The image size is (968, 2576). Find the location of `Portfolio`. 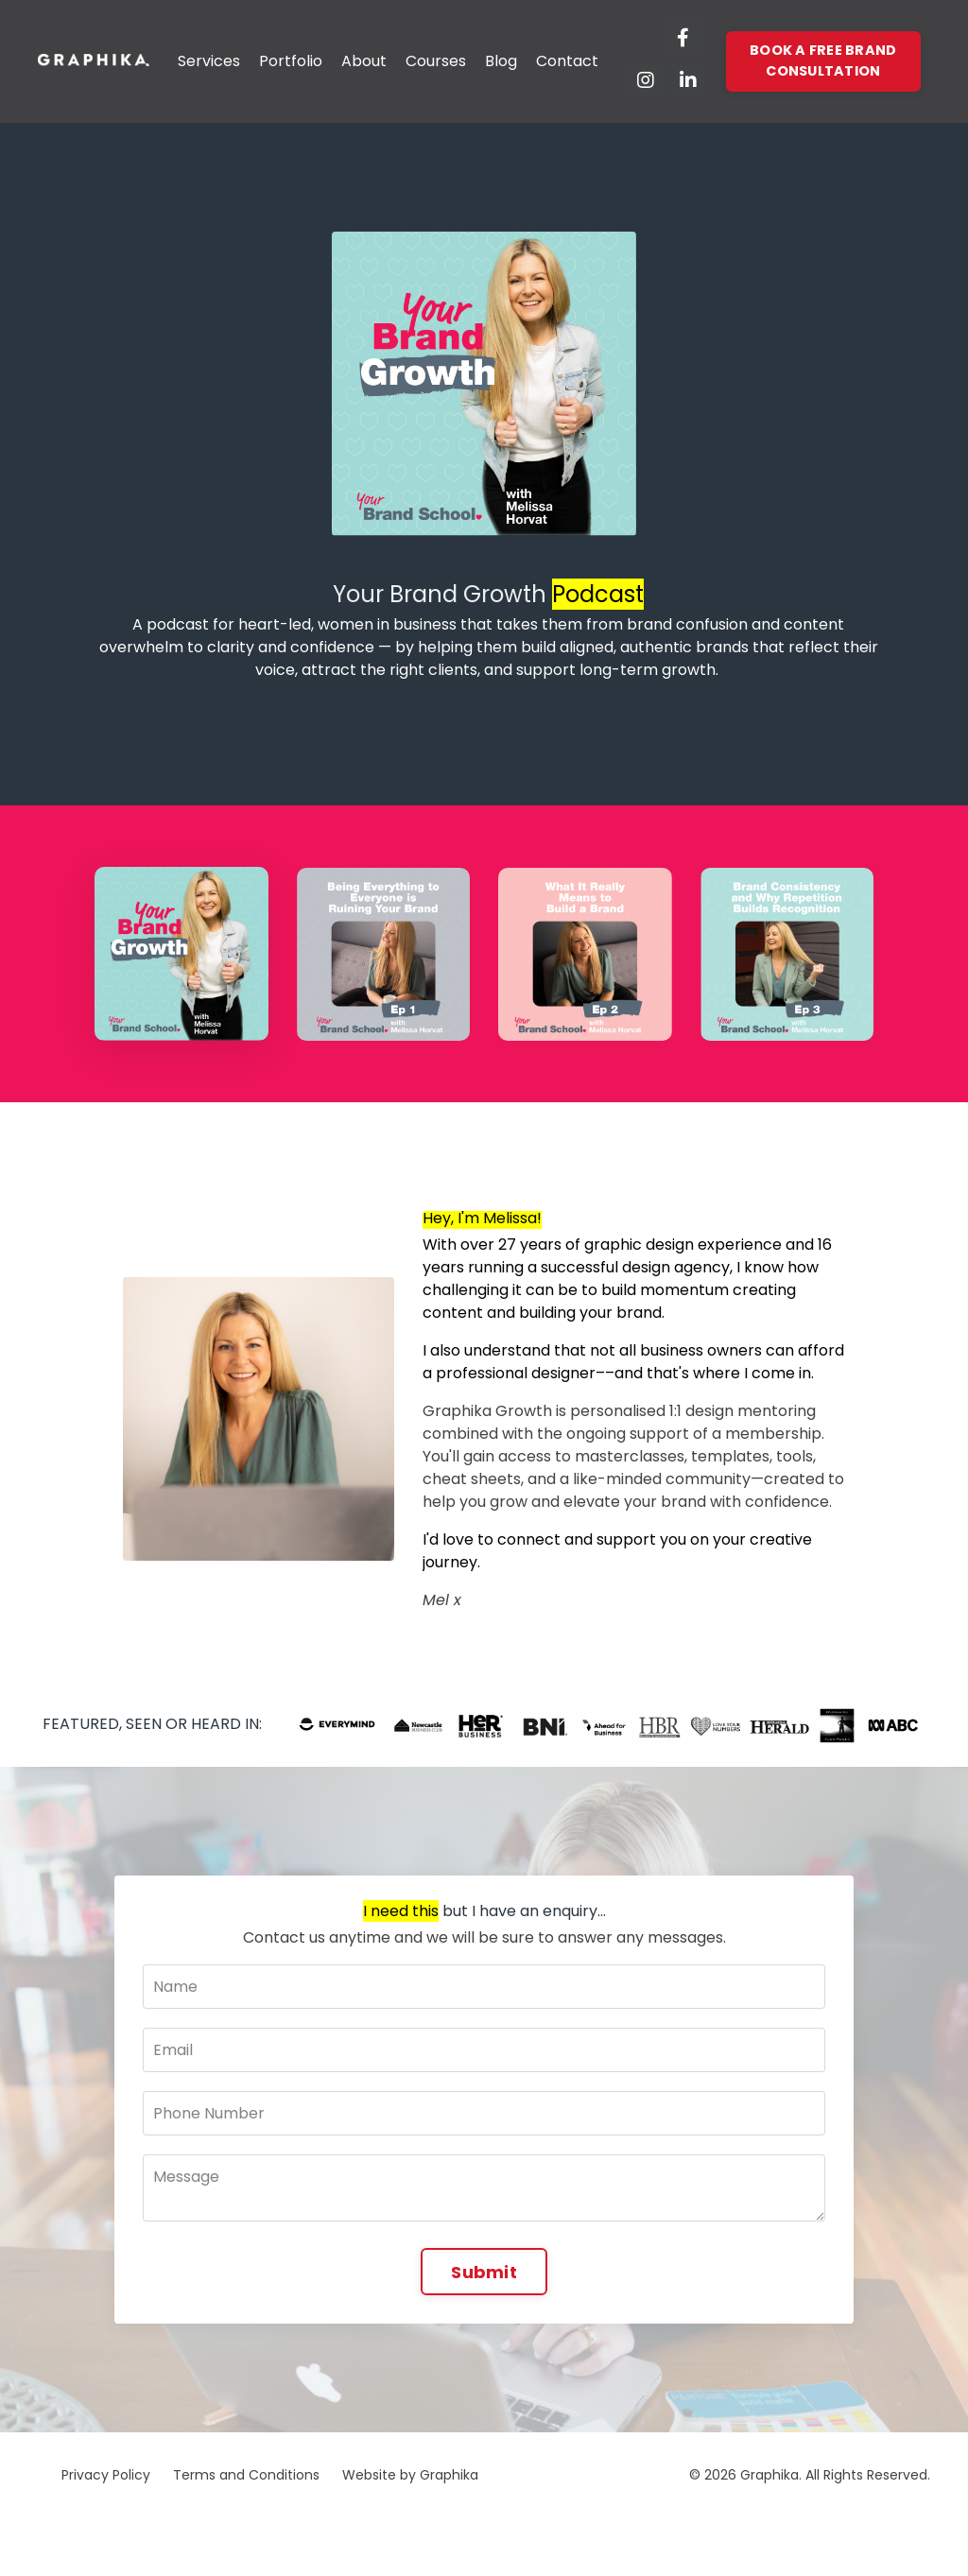

Portfolio is located at coordinates (290, 61).